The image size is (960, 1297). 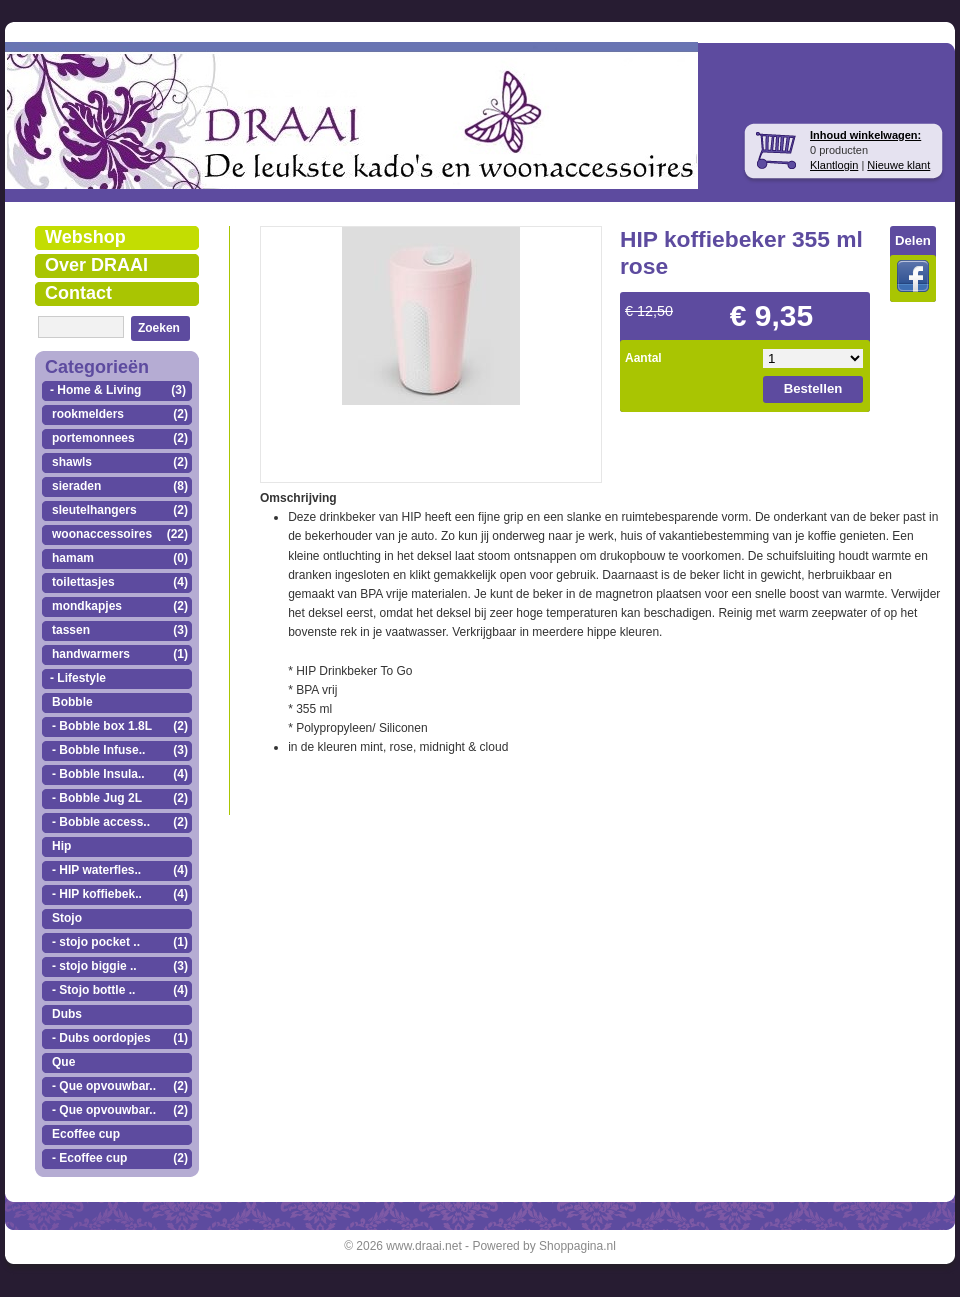 I want to click on Webshop, so click(x=85, y=237).